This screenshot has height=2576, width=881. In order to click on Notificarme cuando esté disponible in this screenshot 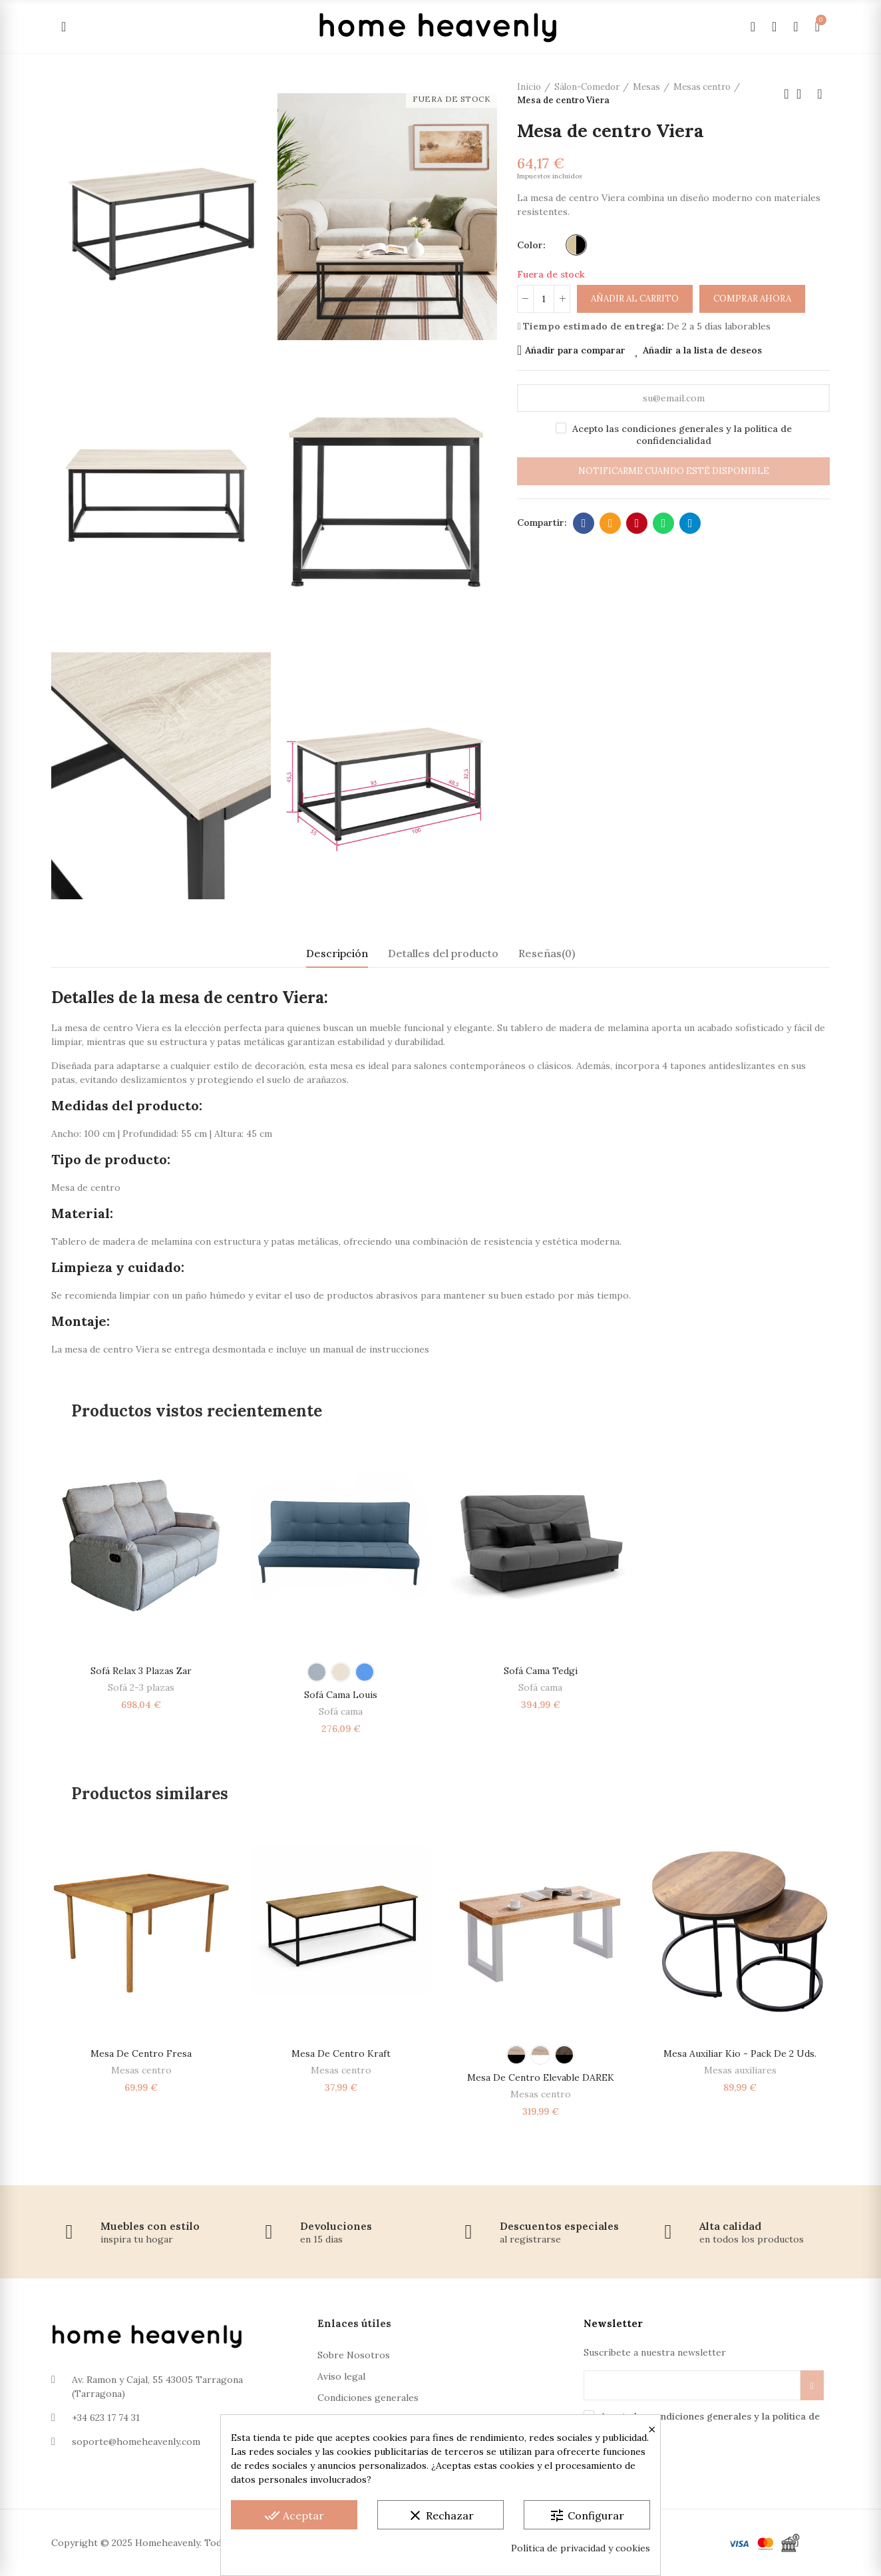, I will do `click(673, 471)`.